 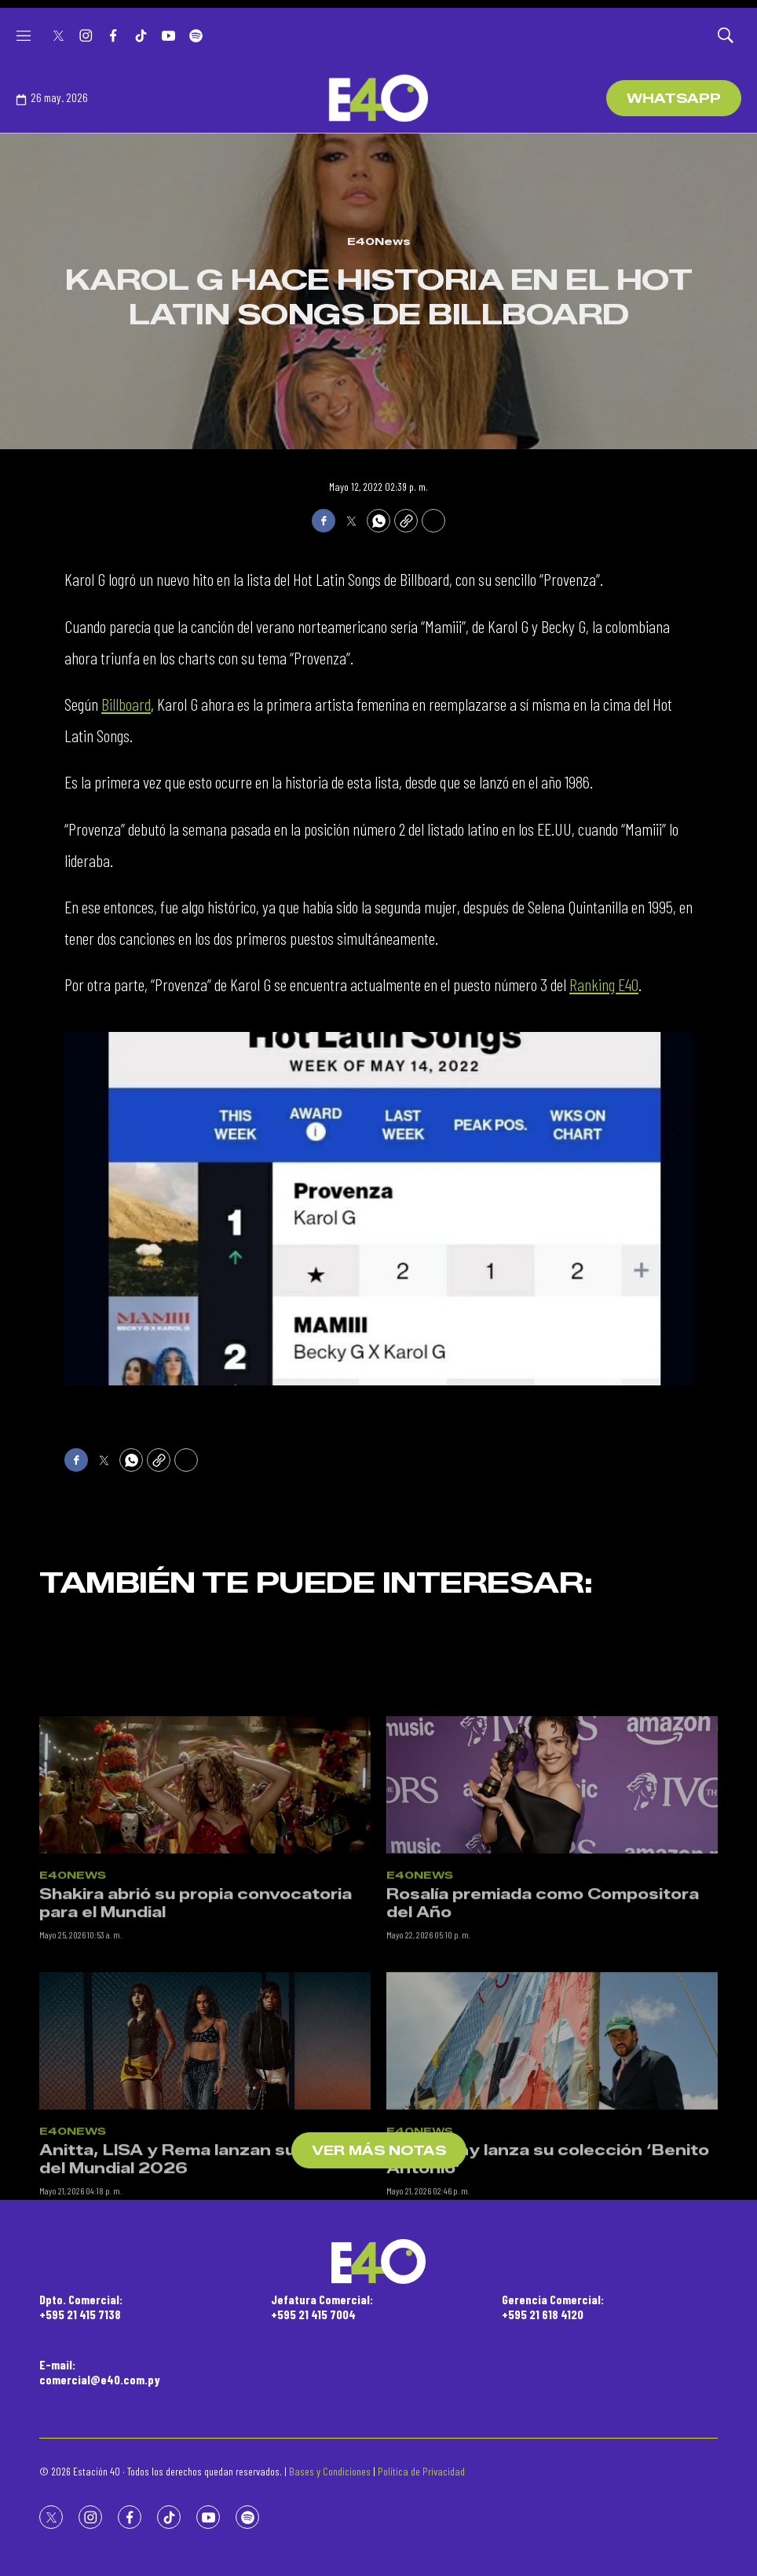 I want to click on Bases y Condiciones, so click(x=330, y=2471).